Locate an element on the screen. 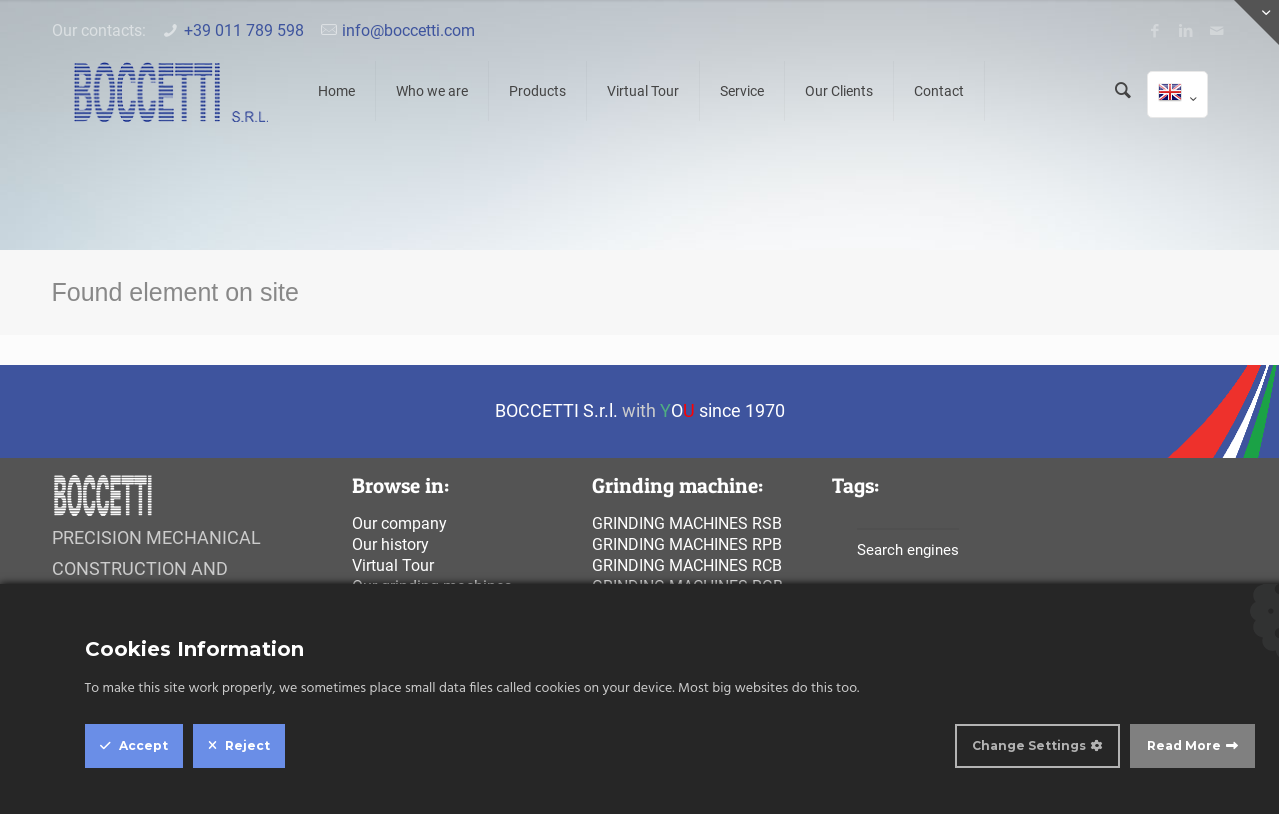 This screenshot has height=814, width=1279. Grinding machines rpb is located at coordinates (687, 544).